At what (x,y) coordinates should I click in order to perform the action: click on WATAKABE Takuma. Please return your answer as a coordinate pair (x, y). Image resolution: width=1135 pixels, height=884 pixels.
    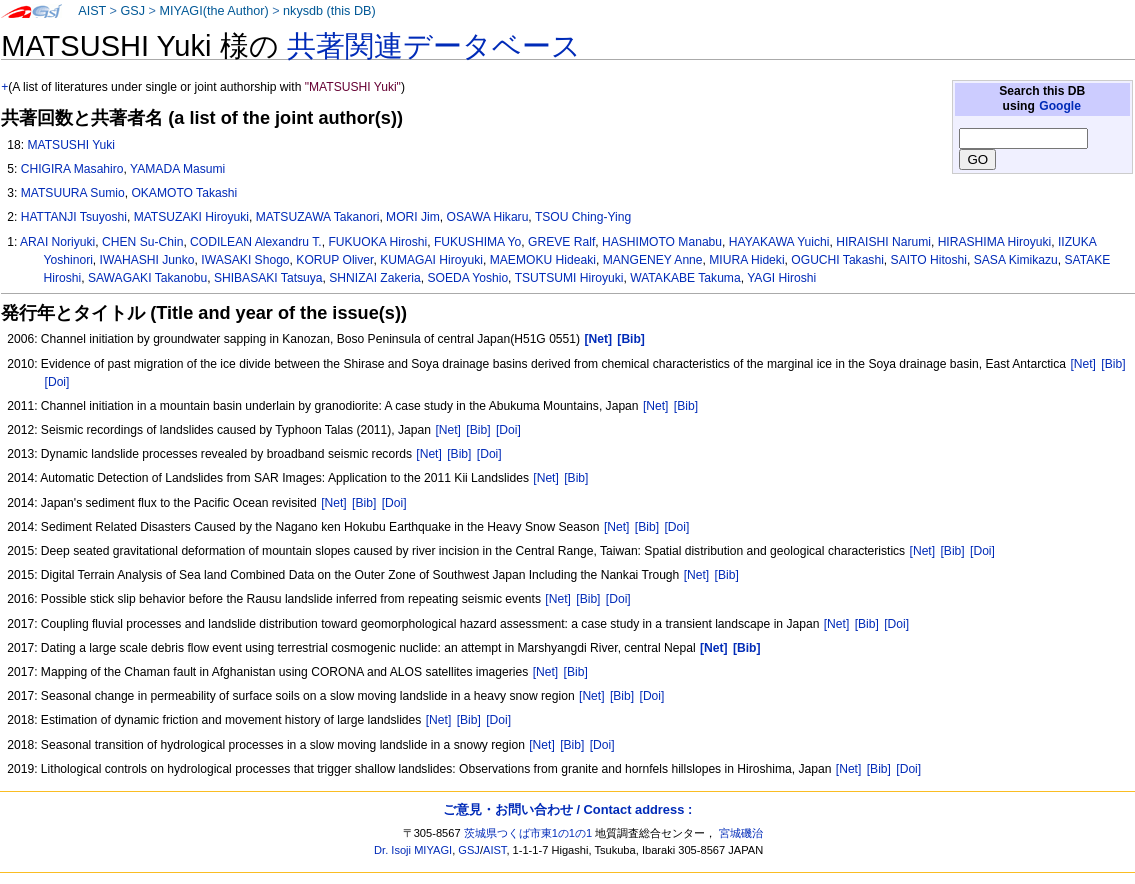
    Looking at the image, I should click on (685, 278).